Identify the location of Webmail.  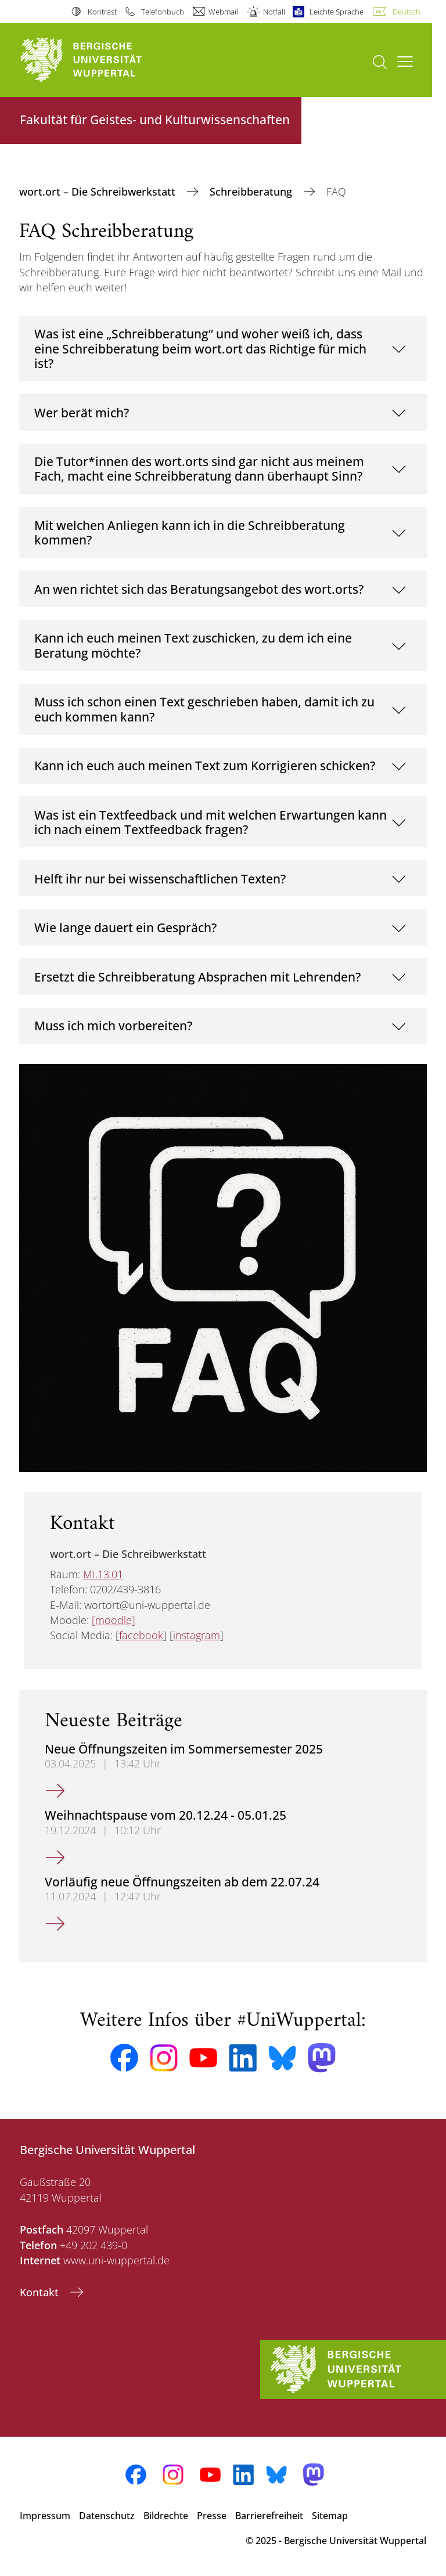
(223, 11).